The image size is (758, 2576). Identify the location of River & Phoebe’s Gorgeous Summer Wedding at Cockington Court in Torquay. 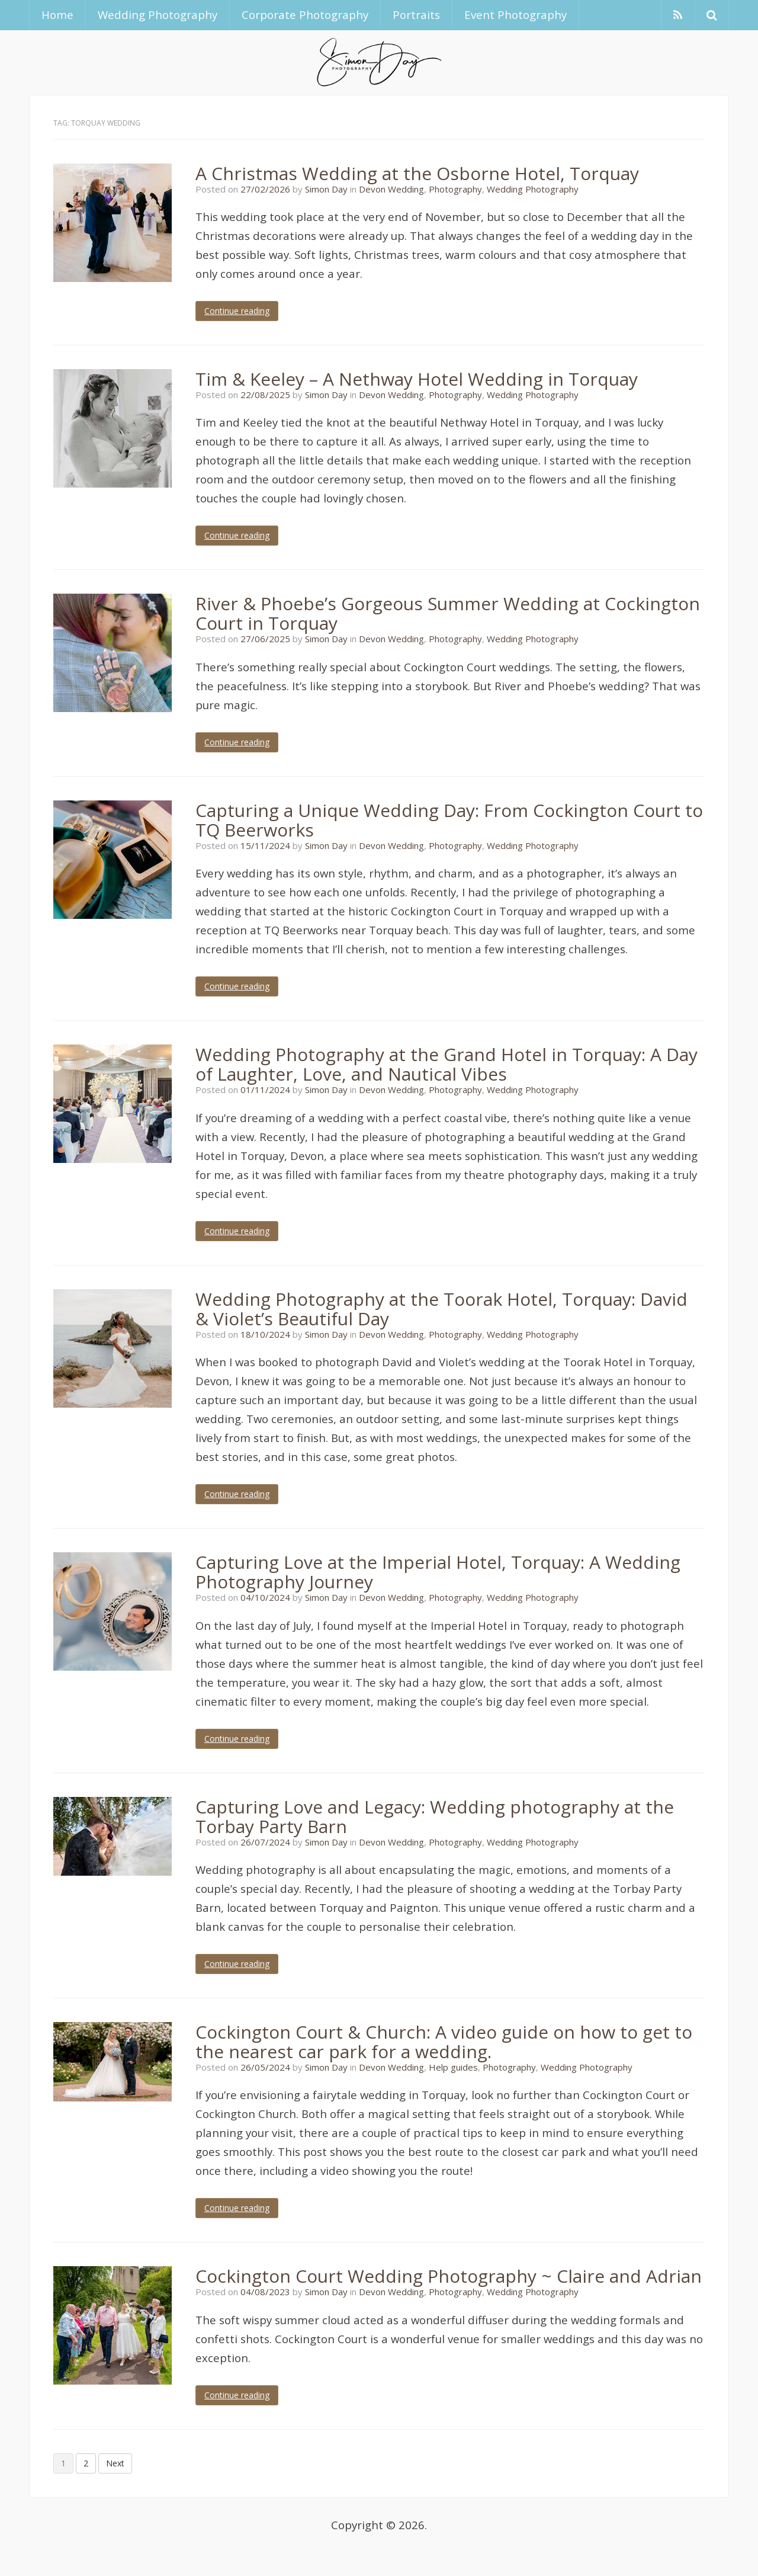
(447, 613).